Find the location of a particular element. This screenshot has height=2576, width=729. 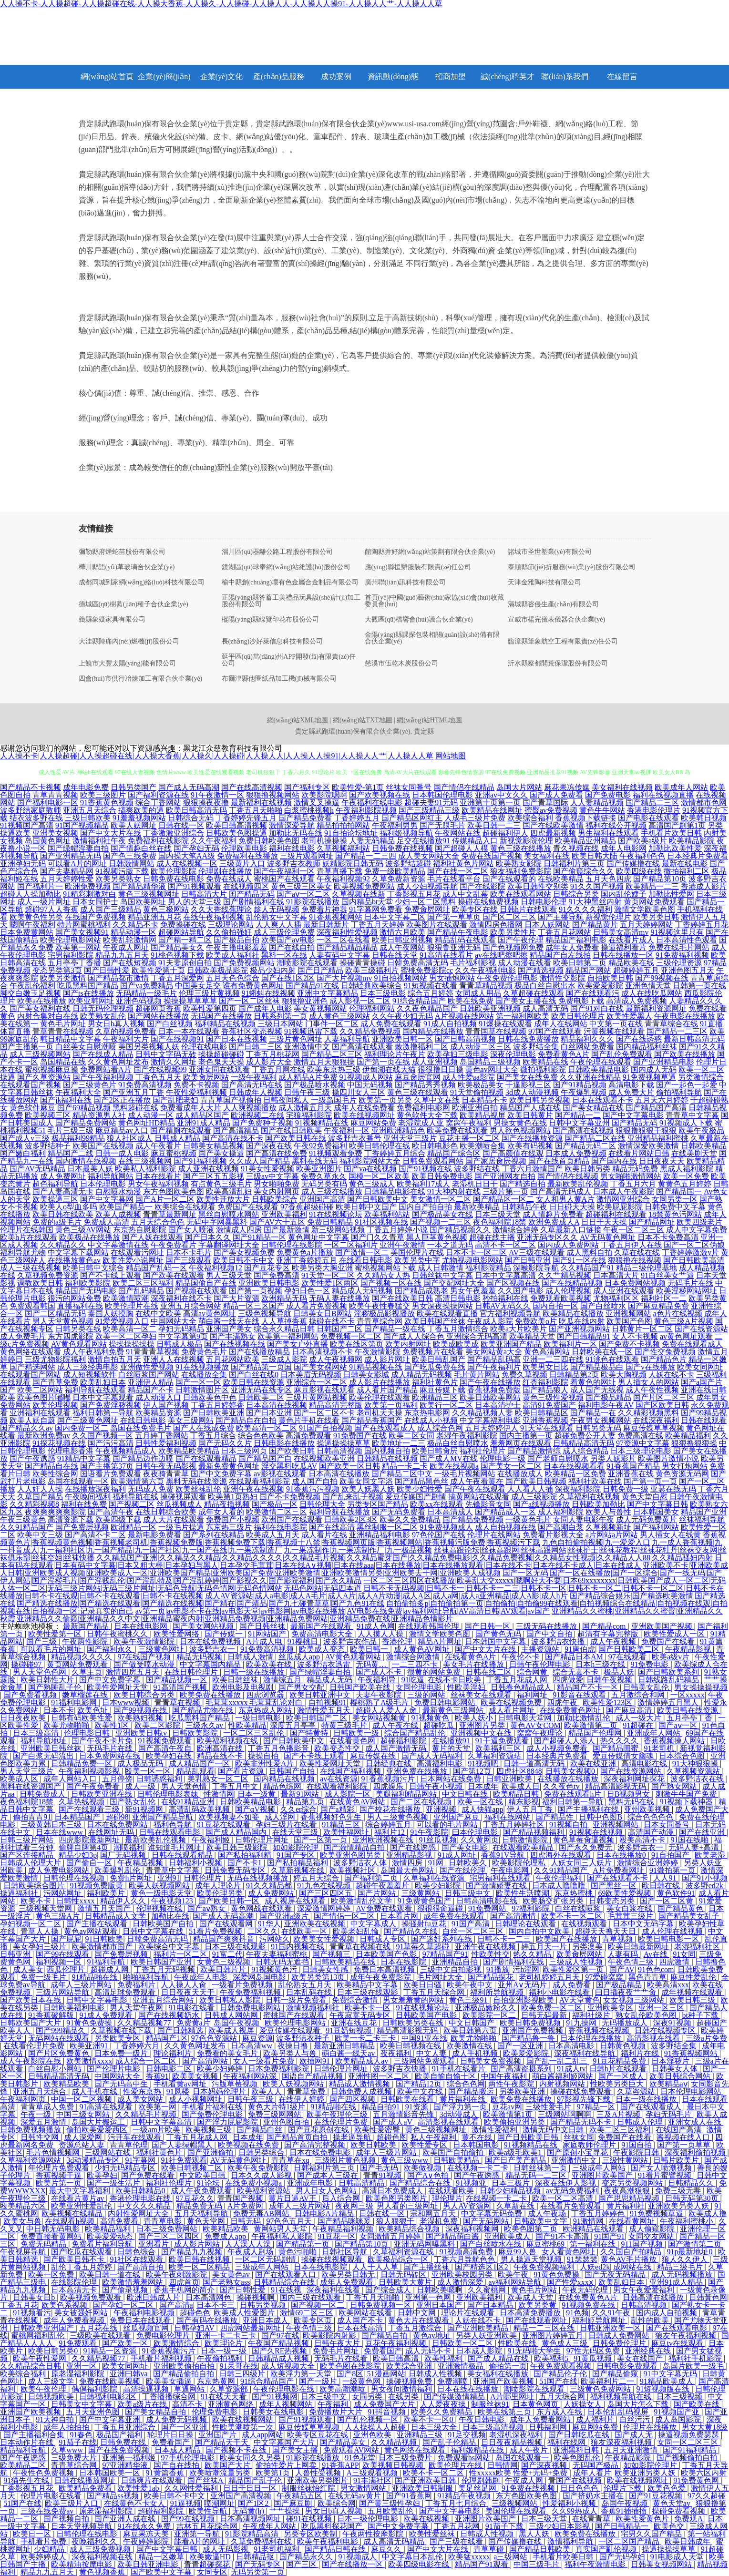

91精品午夜视频 is located at coordinates (465, 2496).